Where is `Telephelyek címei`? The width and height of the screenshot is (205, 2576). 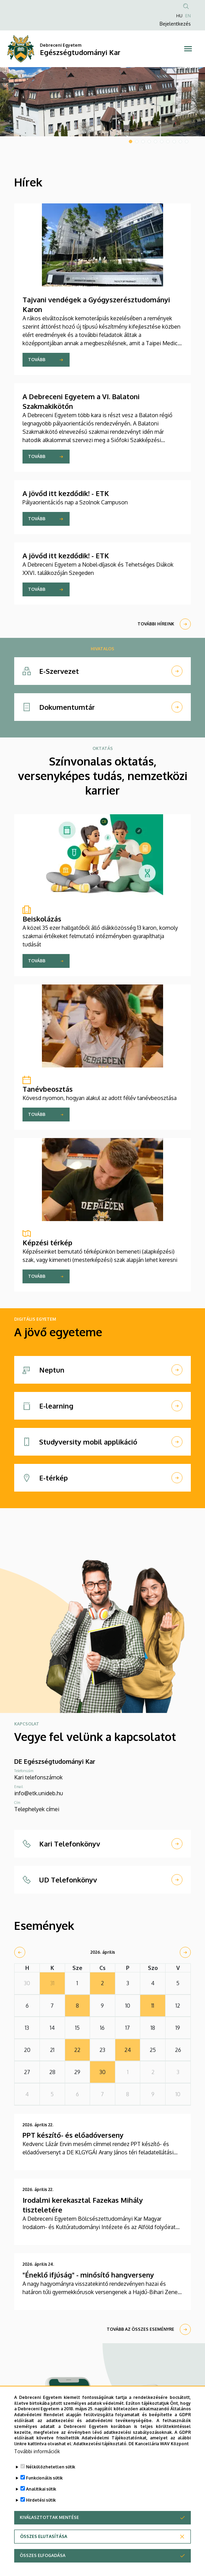
Telephelyek címei is located at coordinates (36, 1809).